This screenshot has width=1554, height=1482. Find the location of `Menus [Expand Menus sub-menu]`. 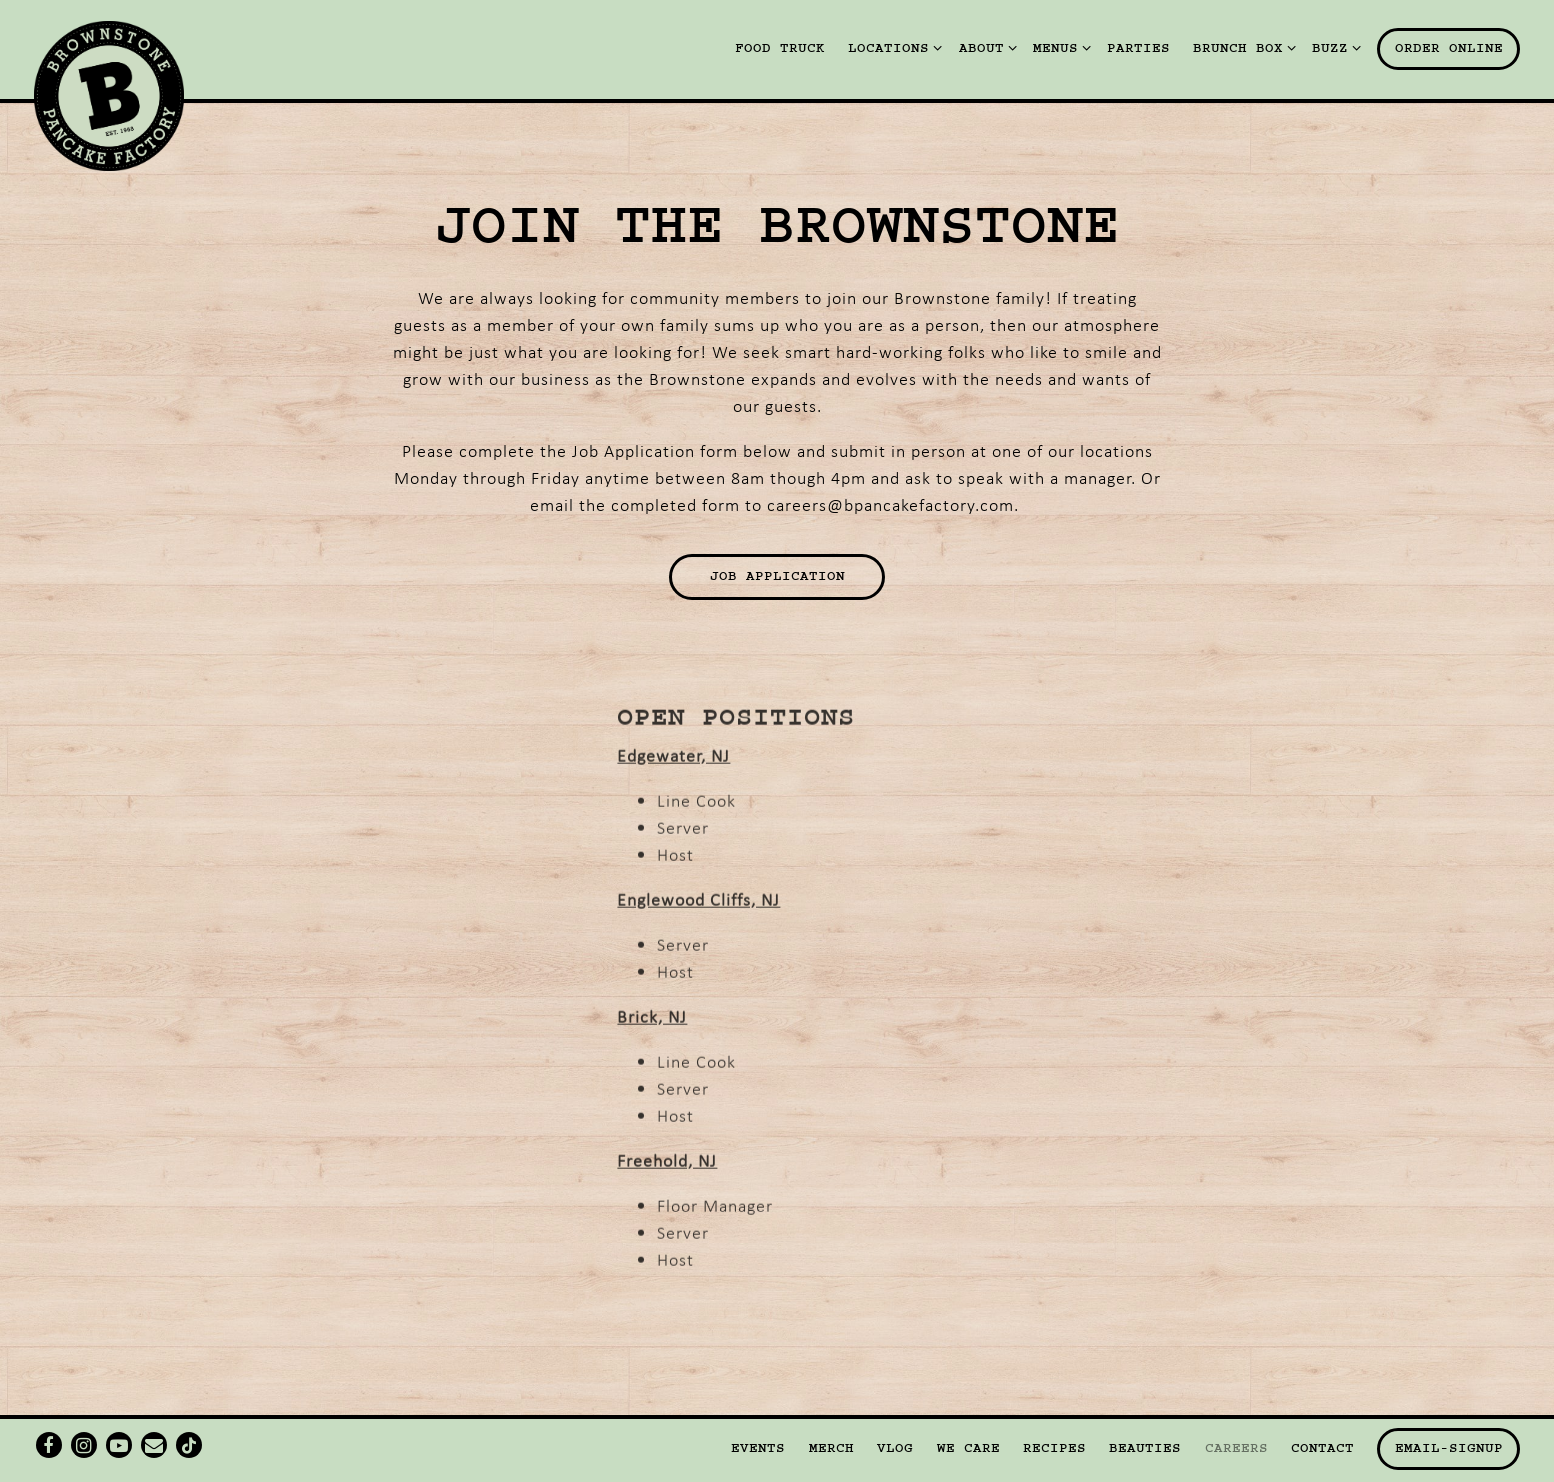

Menus [Expand Menus sub-menu] is located at coordinates (1058, 46).